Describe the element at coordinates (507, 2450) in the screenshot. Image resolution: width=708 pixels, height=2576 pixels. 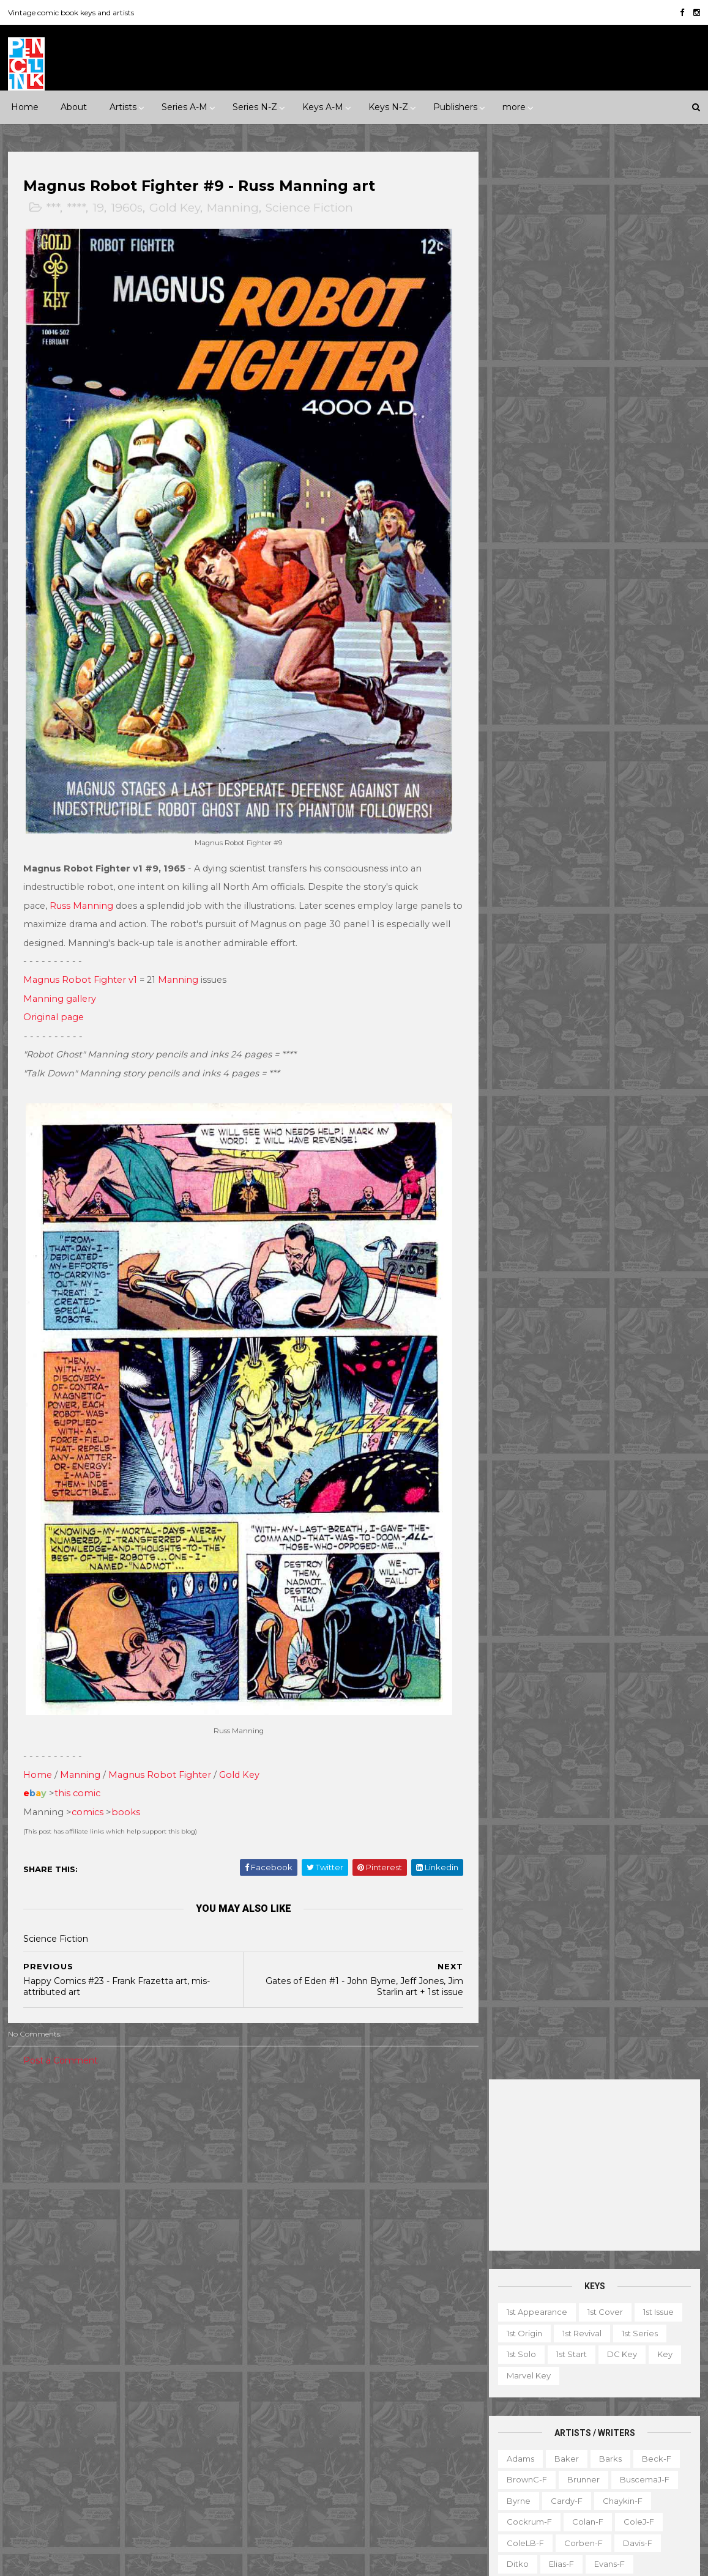
I see `Original art` at that location.